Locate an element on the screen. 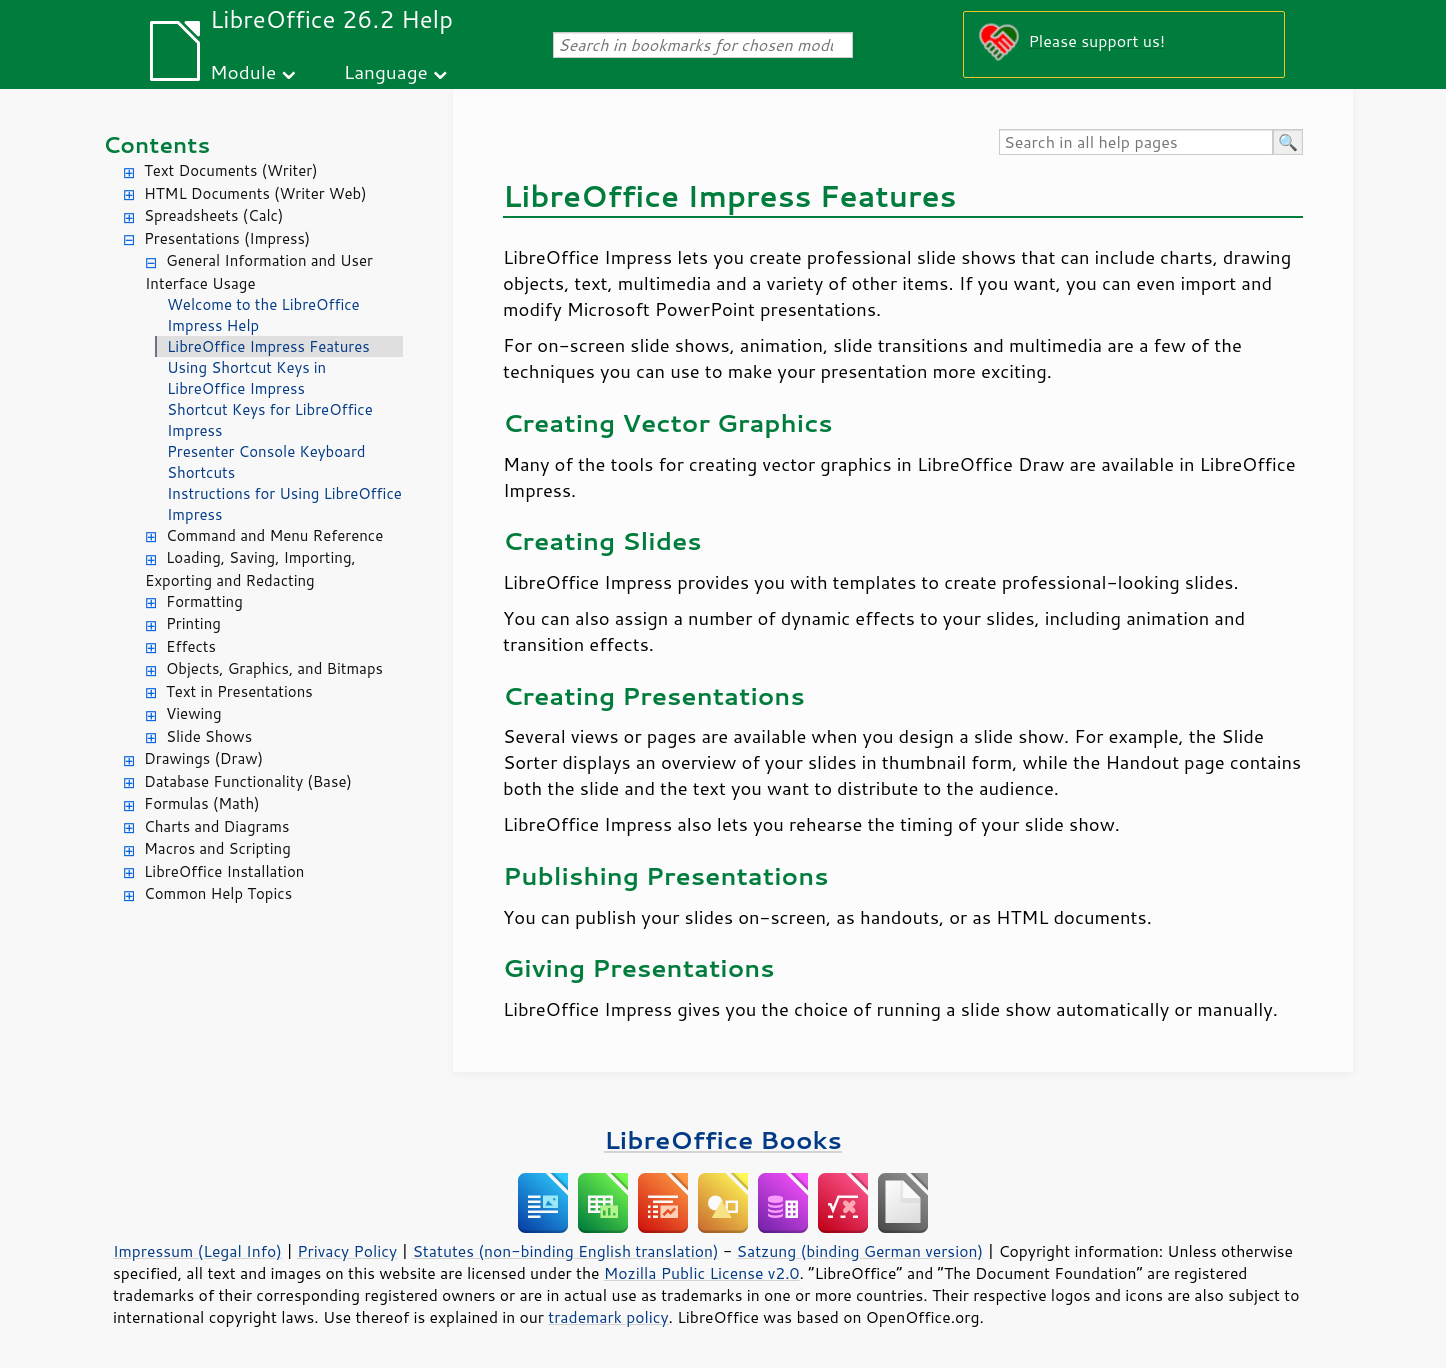 The height and width of the screenshot is (1368, 1446). Charts and Diagrams is located at coordinates (216, 826).